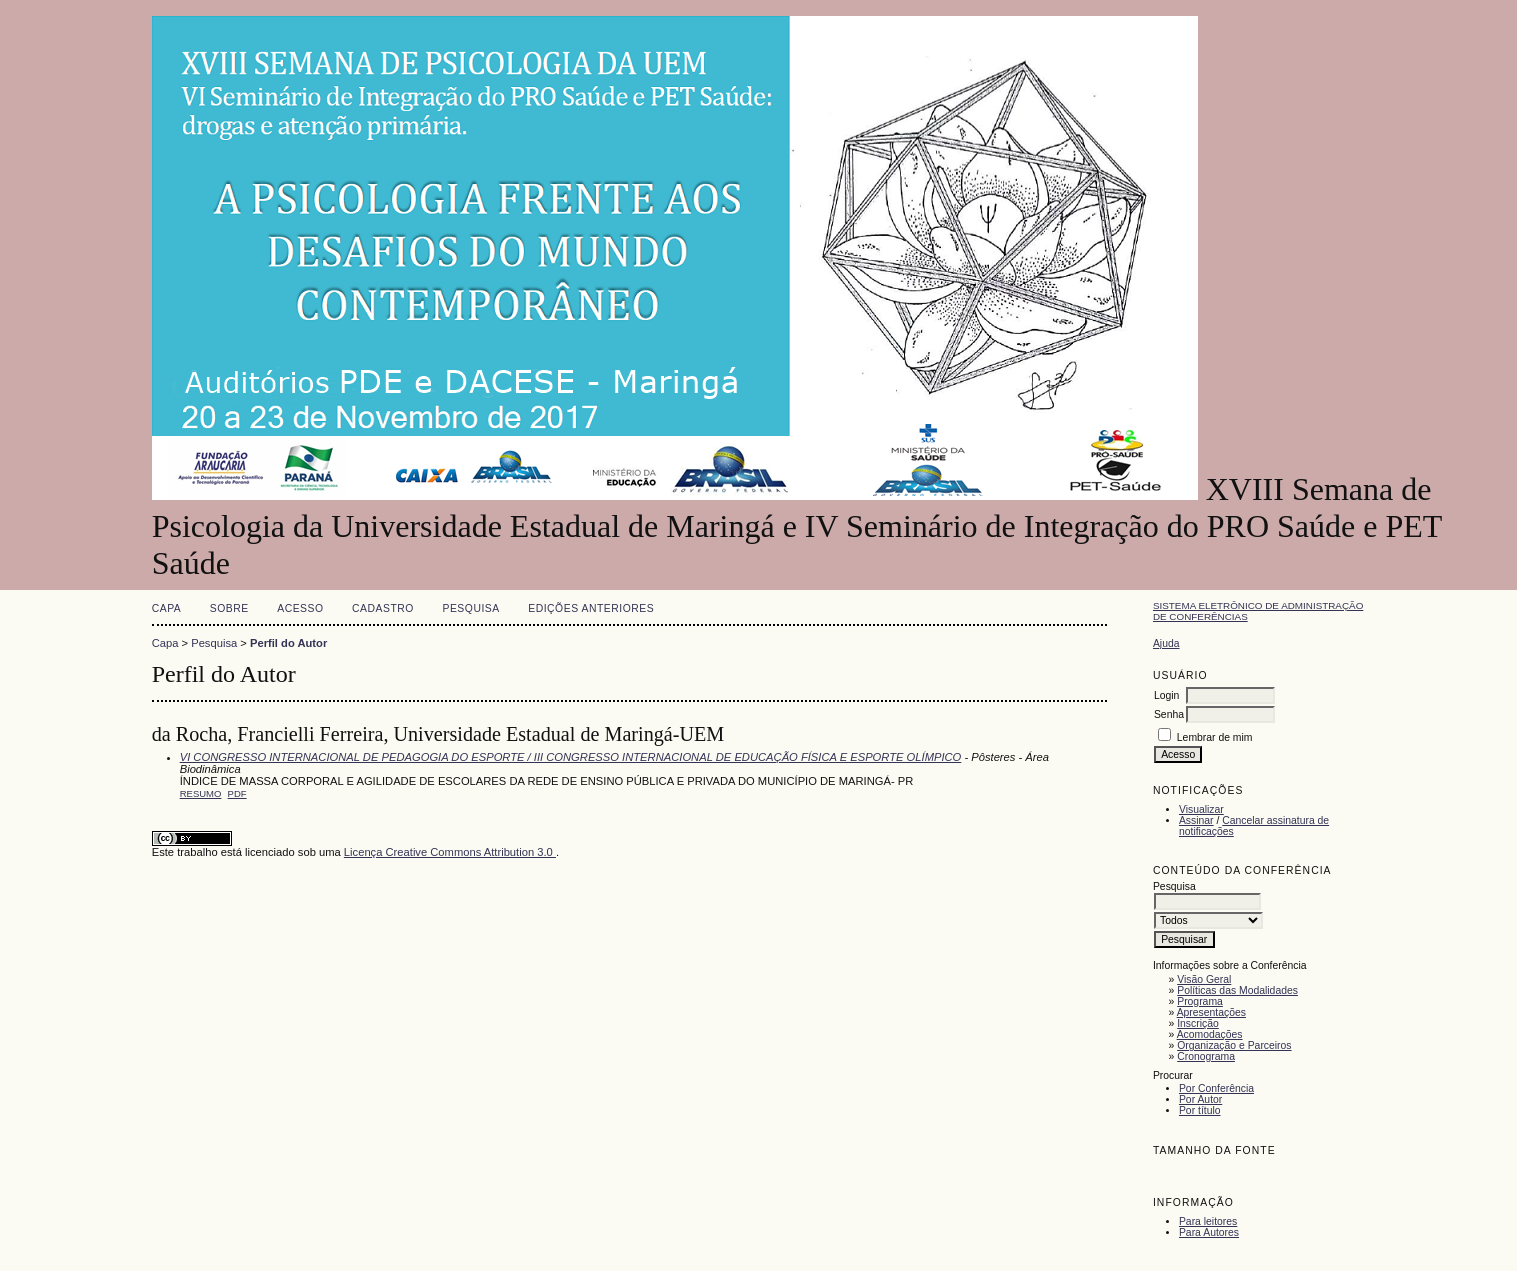  I want to click on Visualizar, so click(1201, 809).